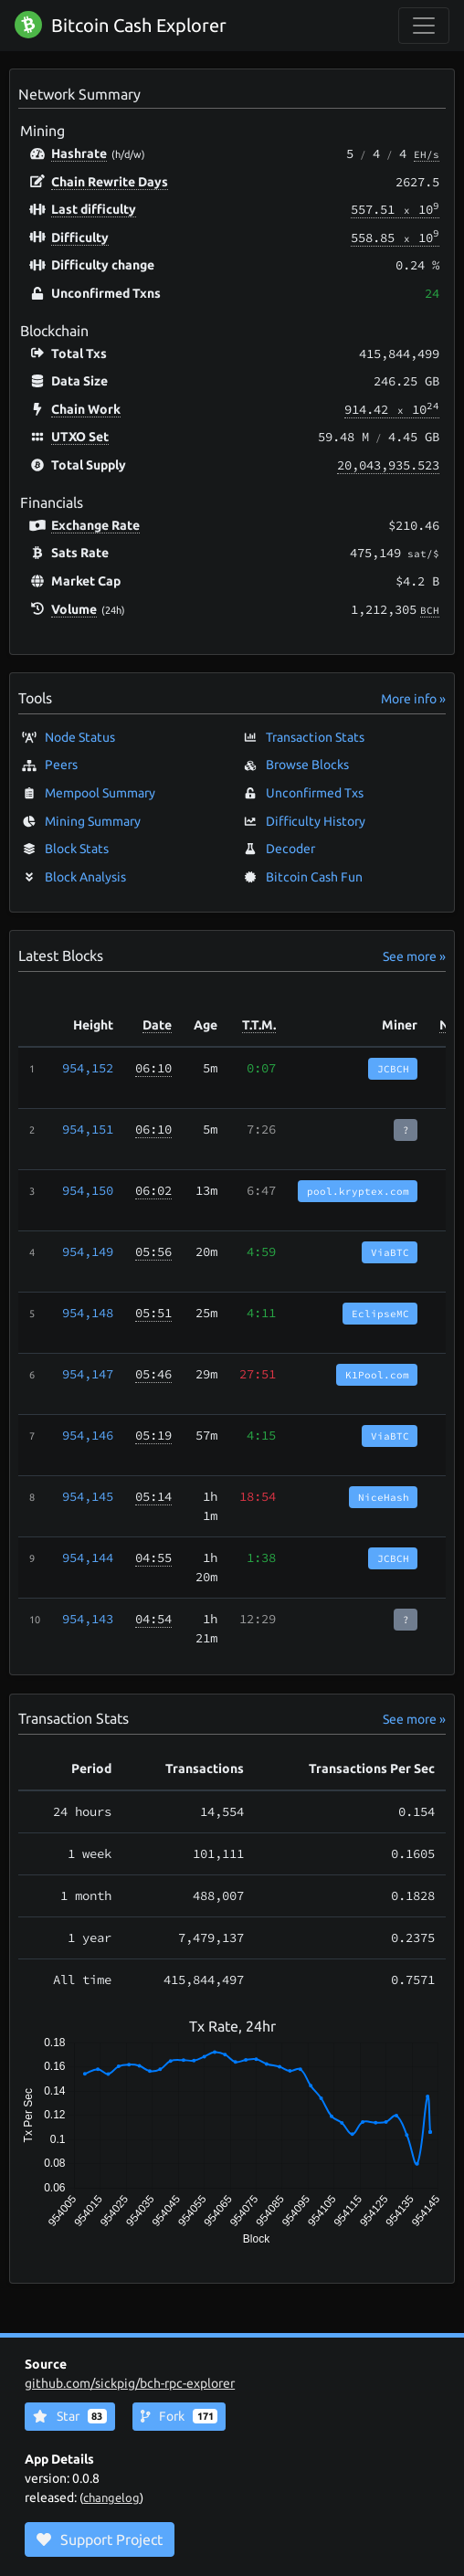 The image size is (464, 2576). What do you see at coordinates (87, 1129) in the screenshot?
I see `954,151` at bounding box center [87, 1129].